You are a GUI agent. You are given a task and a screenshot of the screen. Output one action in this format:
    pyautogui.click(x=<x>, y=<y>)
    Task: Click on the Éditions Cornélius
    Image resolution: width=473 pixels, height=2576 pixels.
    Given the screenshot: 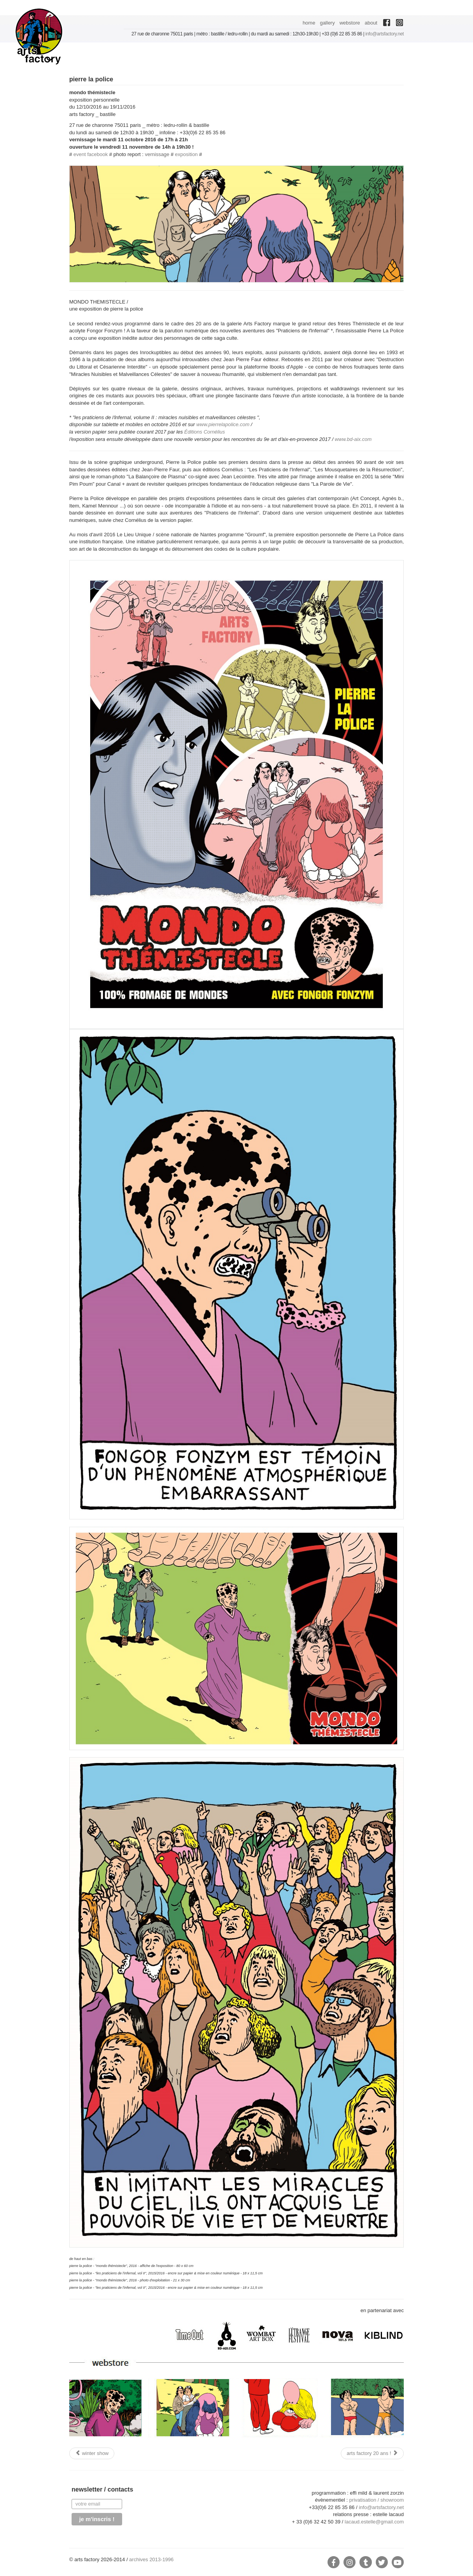 What is the action you would take?
    pyautogui.click(x=204, y=432)
    